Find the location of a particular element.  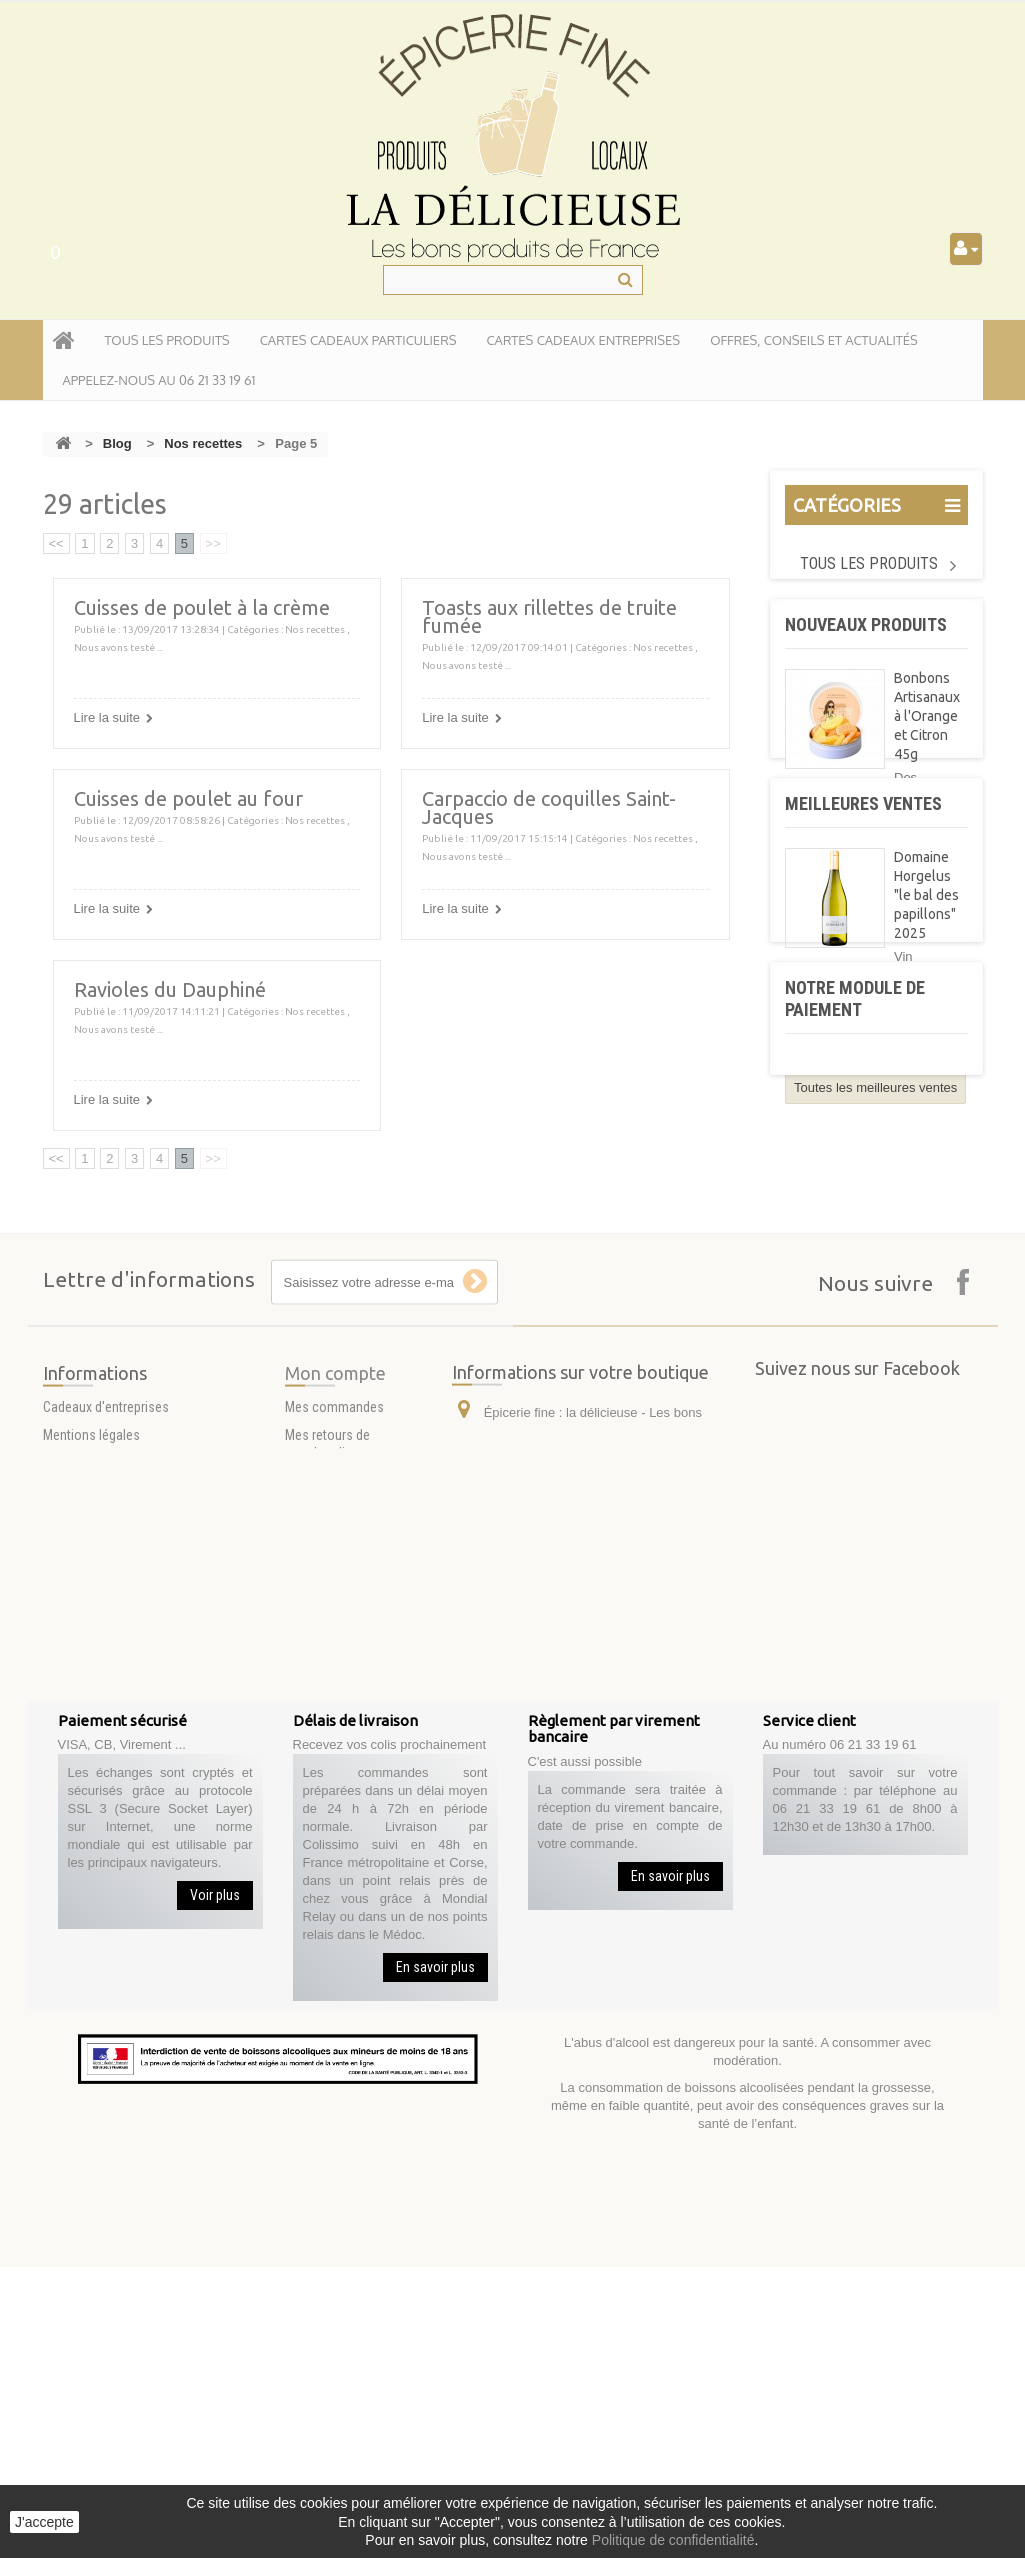

Cartes Cadeaux entreprises is located at coordinates (583, 340).